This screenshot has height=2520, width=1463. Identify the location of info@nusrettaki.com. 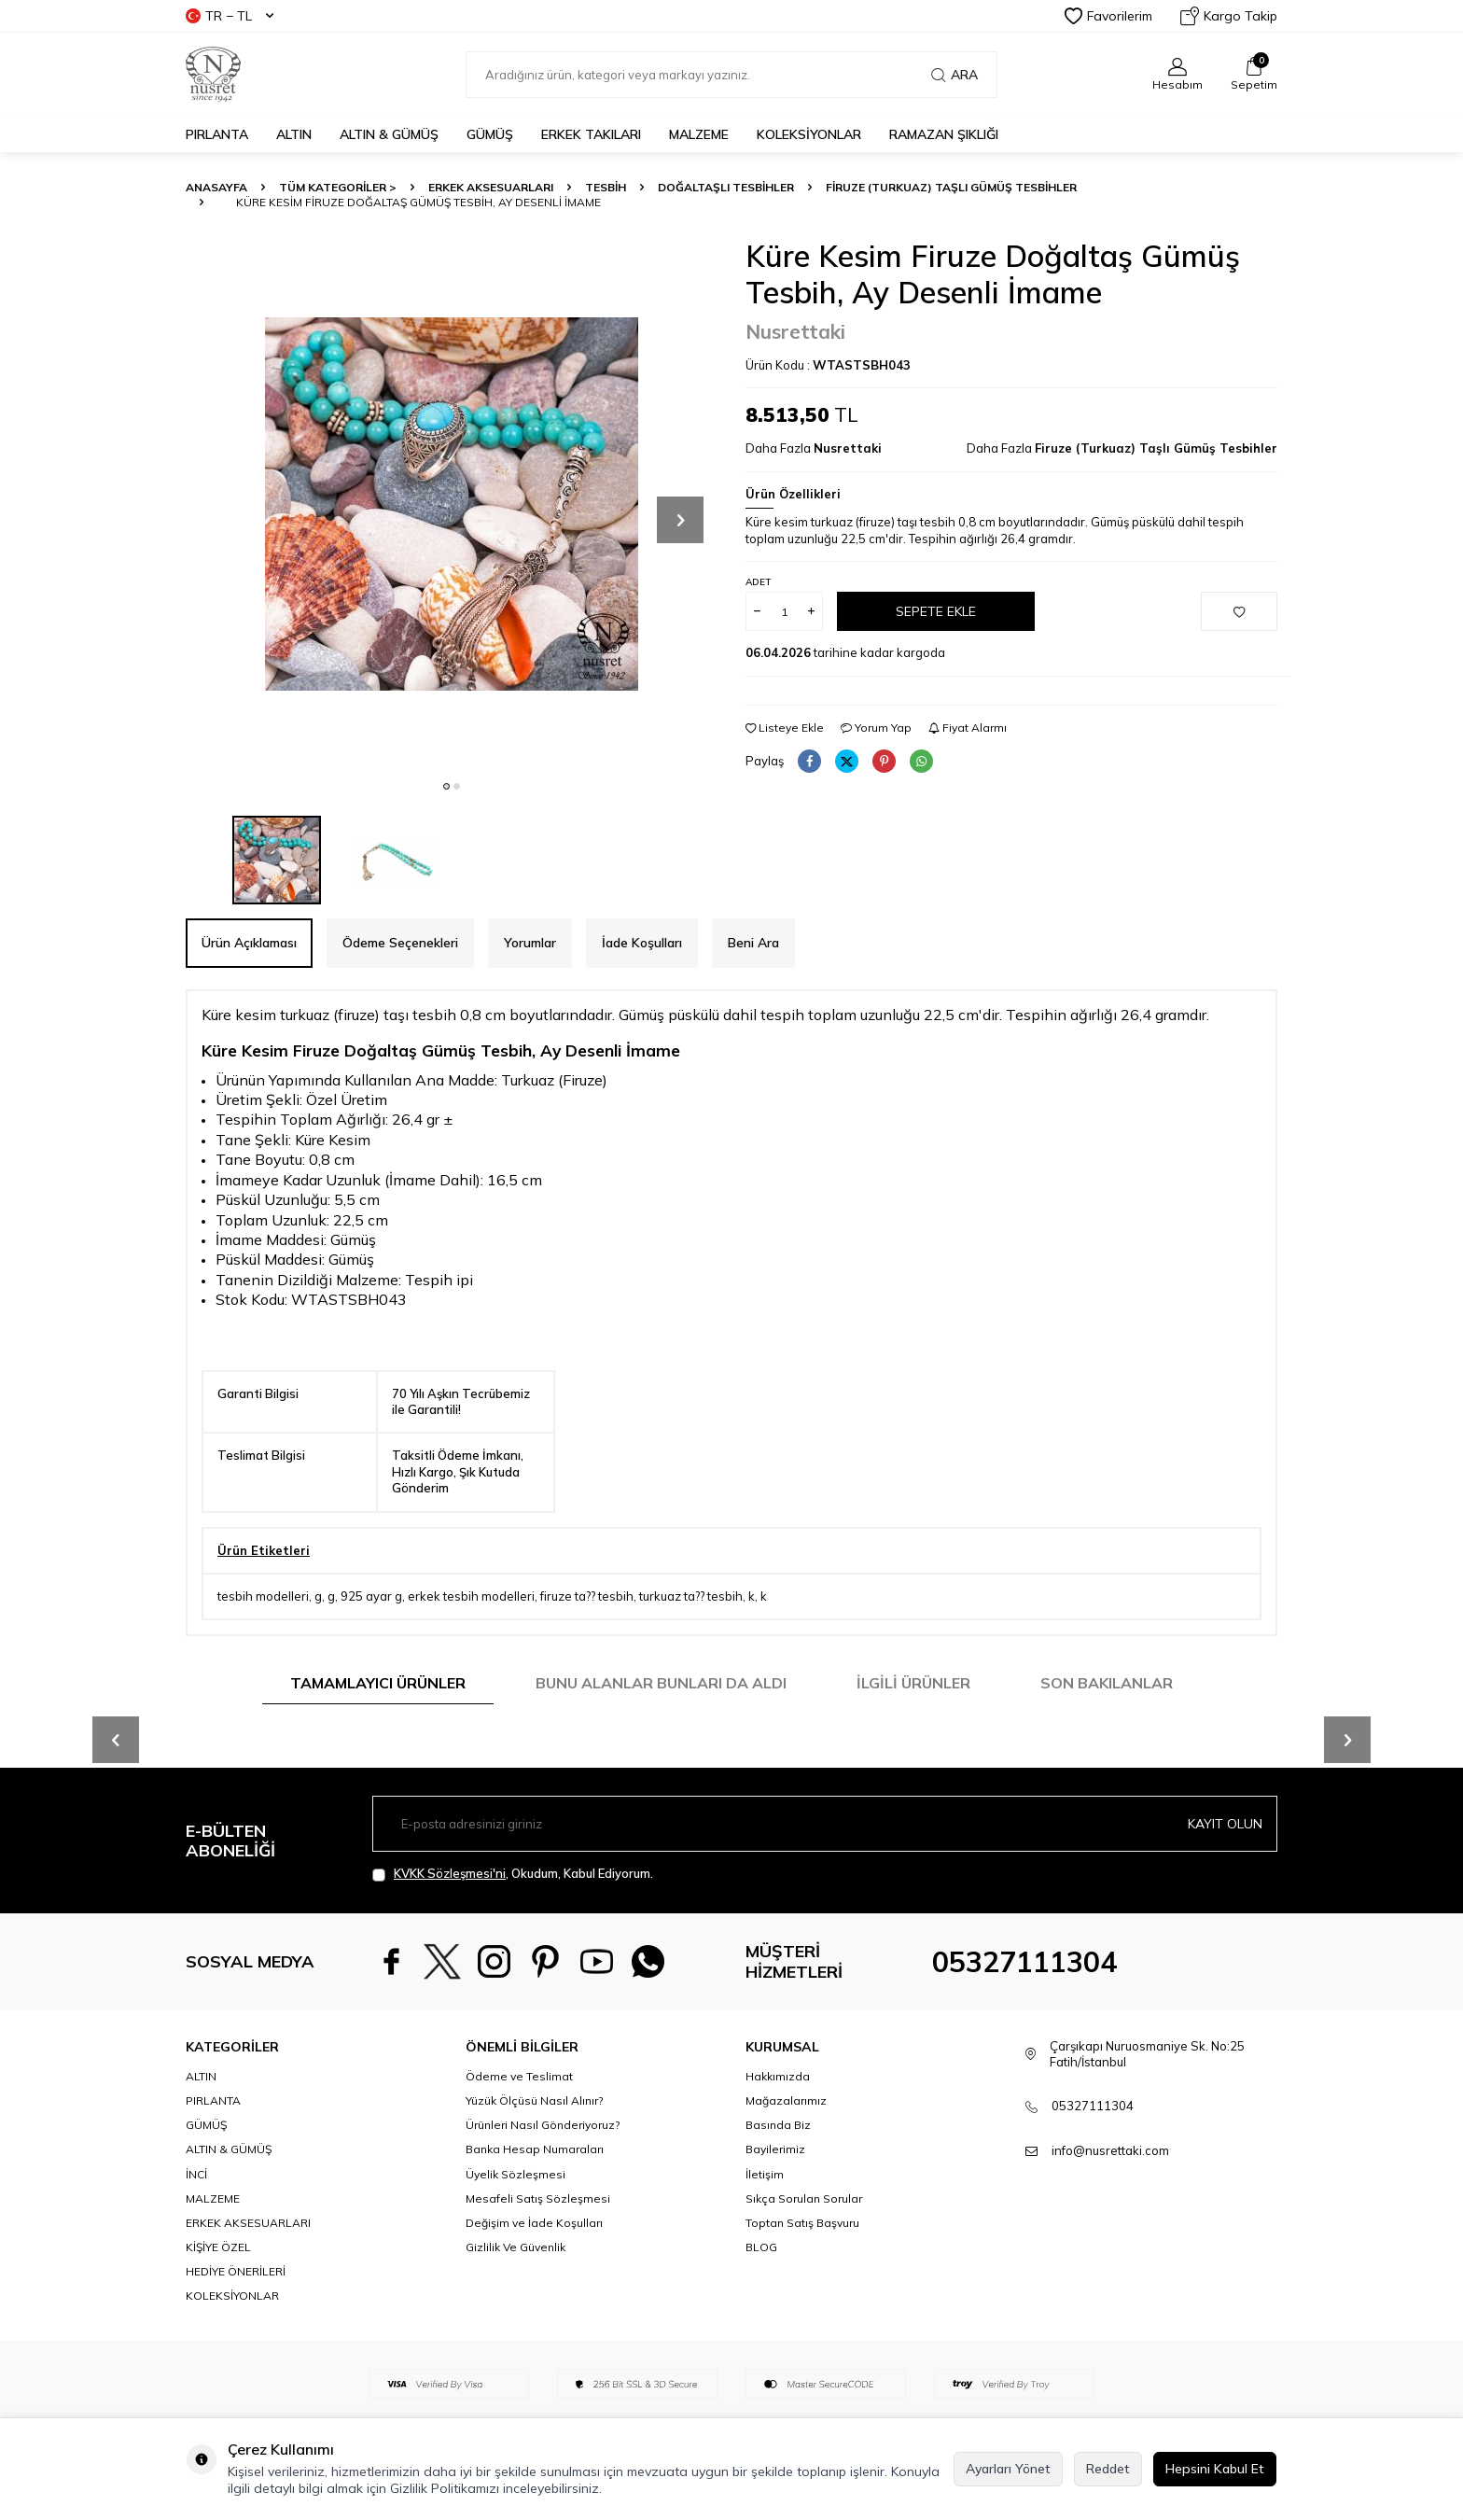
(1110, 2150).